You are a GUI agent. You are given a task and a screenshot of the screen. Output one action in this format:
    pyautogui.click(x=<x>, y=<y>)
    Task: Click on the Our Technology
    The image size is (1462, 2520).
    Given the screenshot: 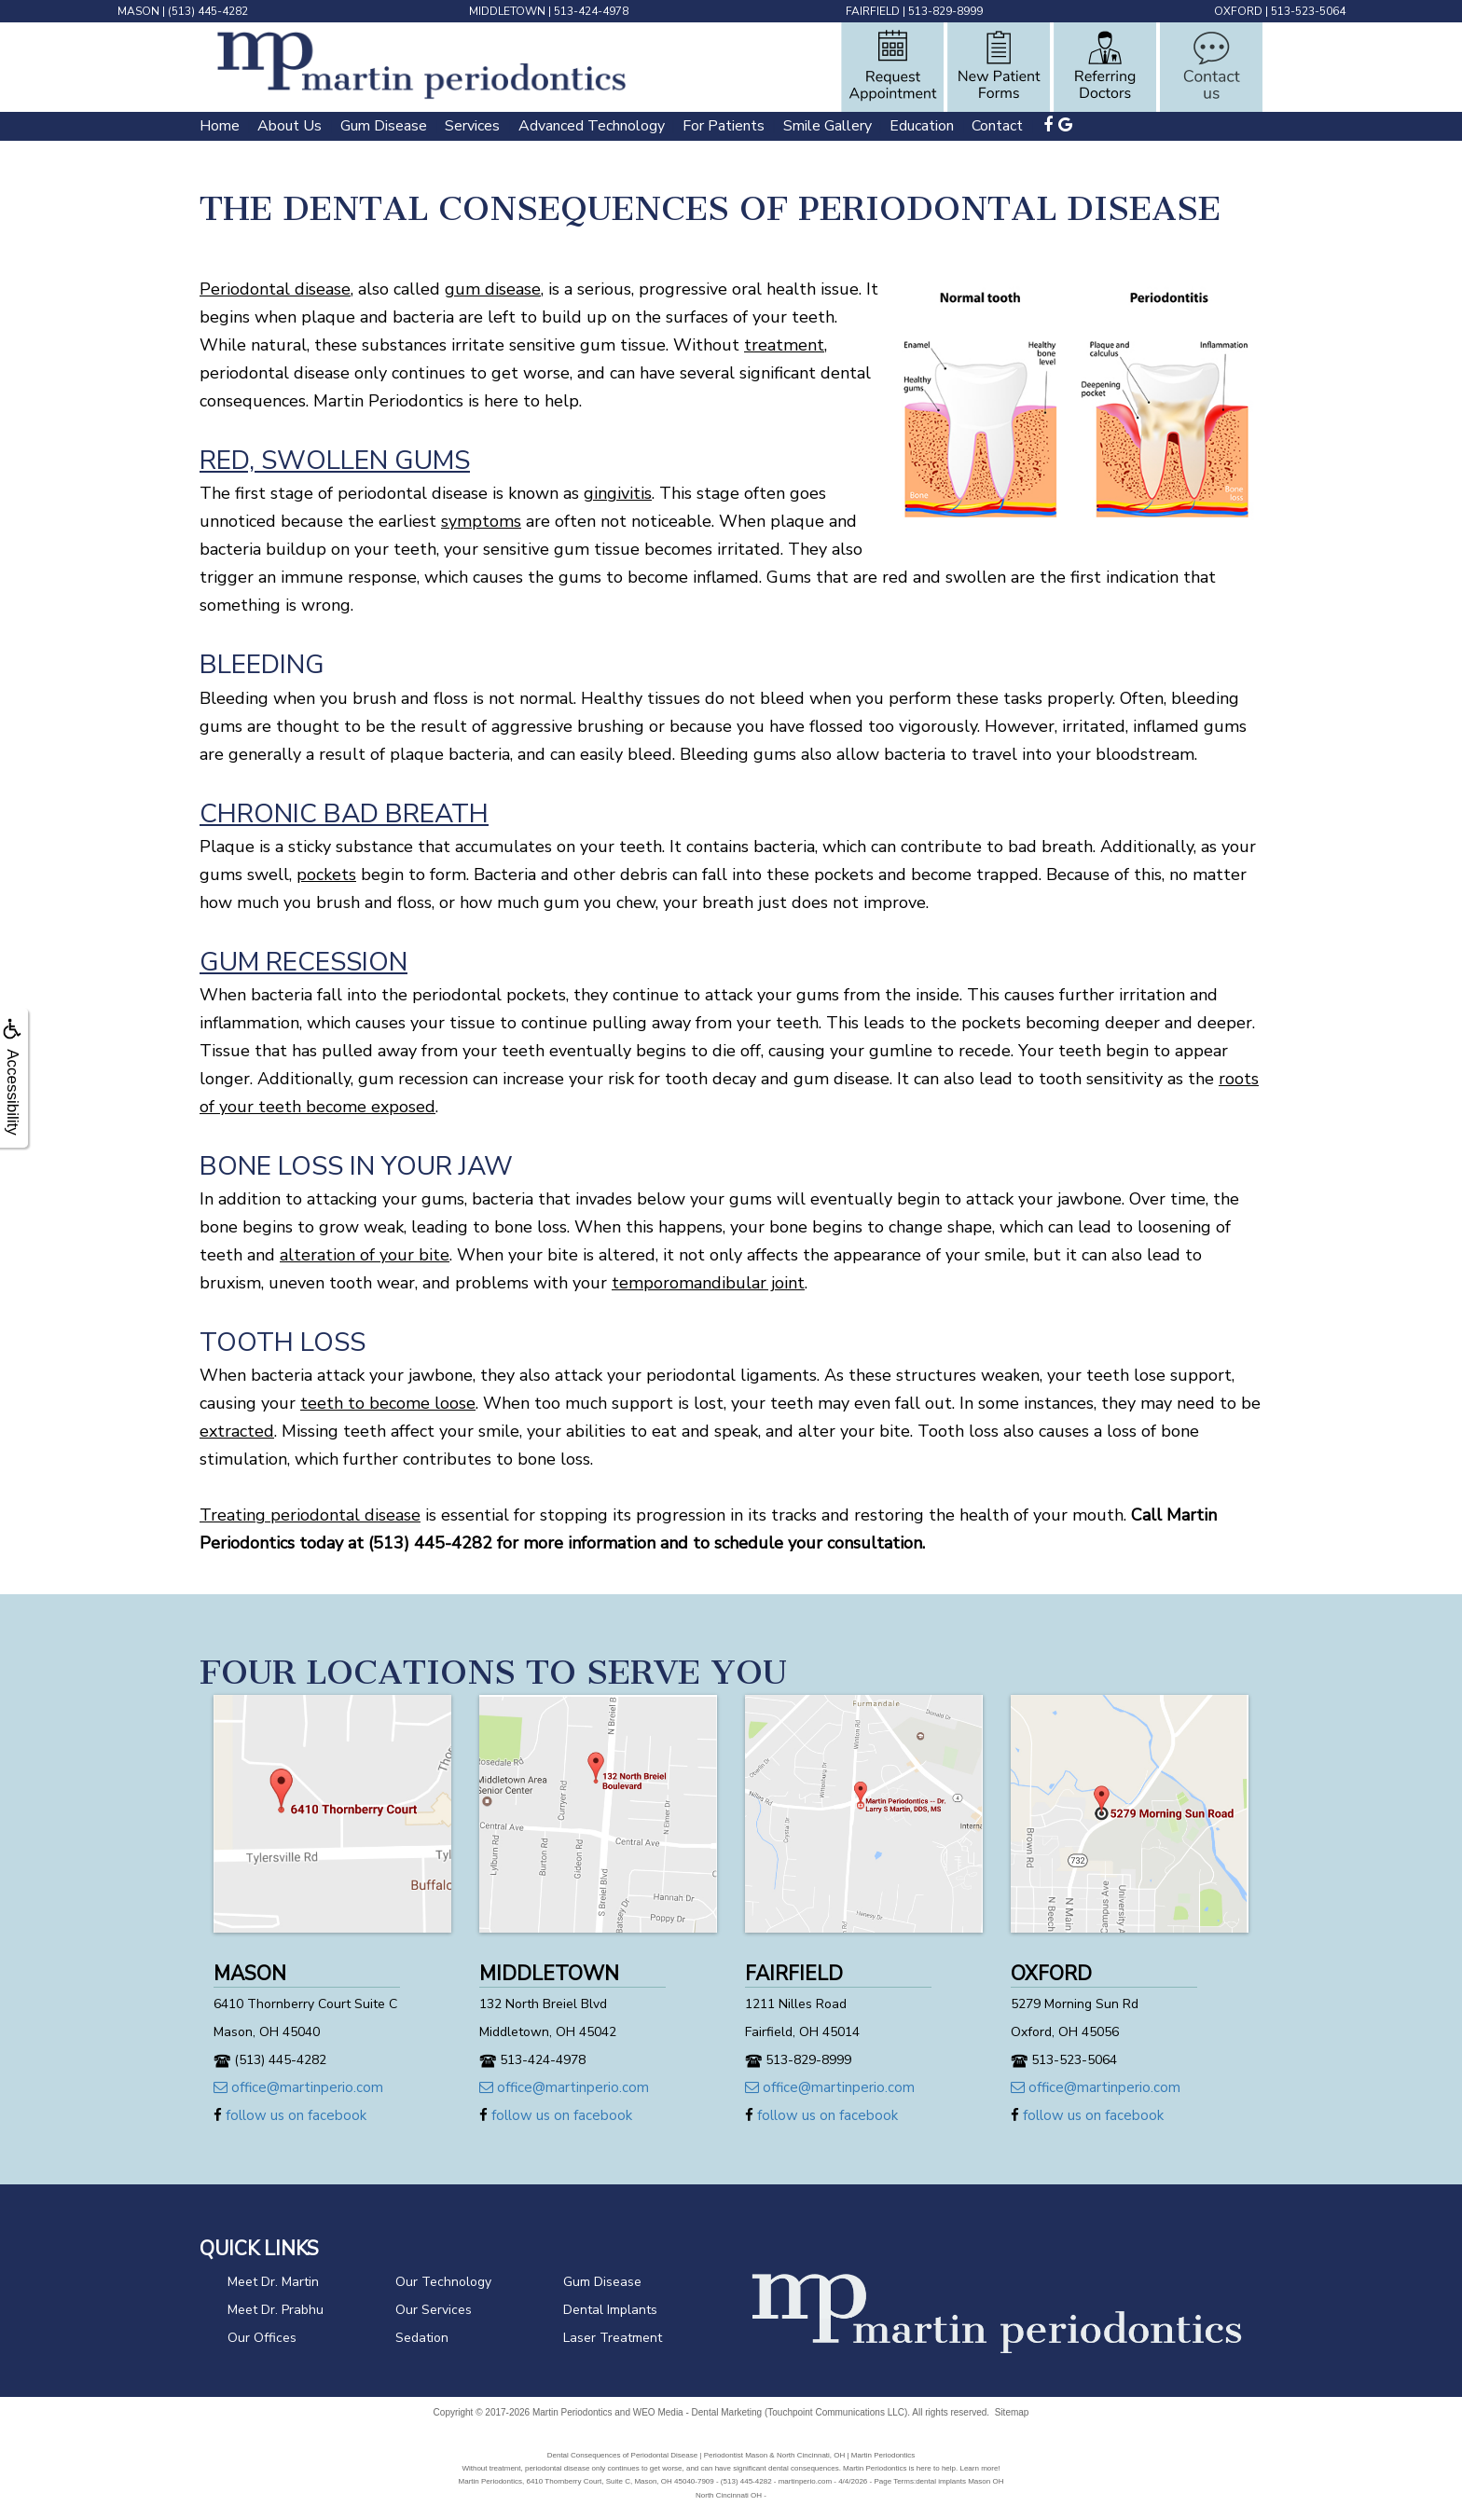 What is the action you would take?
    pyautogui.click(x=443, y=2282)
    